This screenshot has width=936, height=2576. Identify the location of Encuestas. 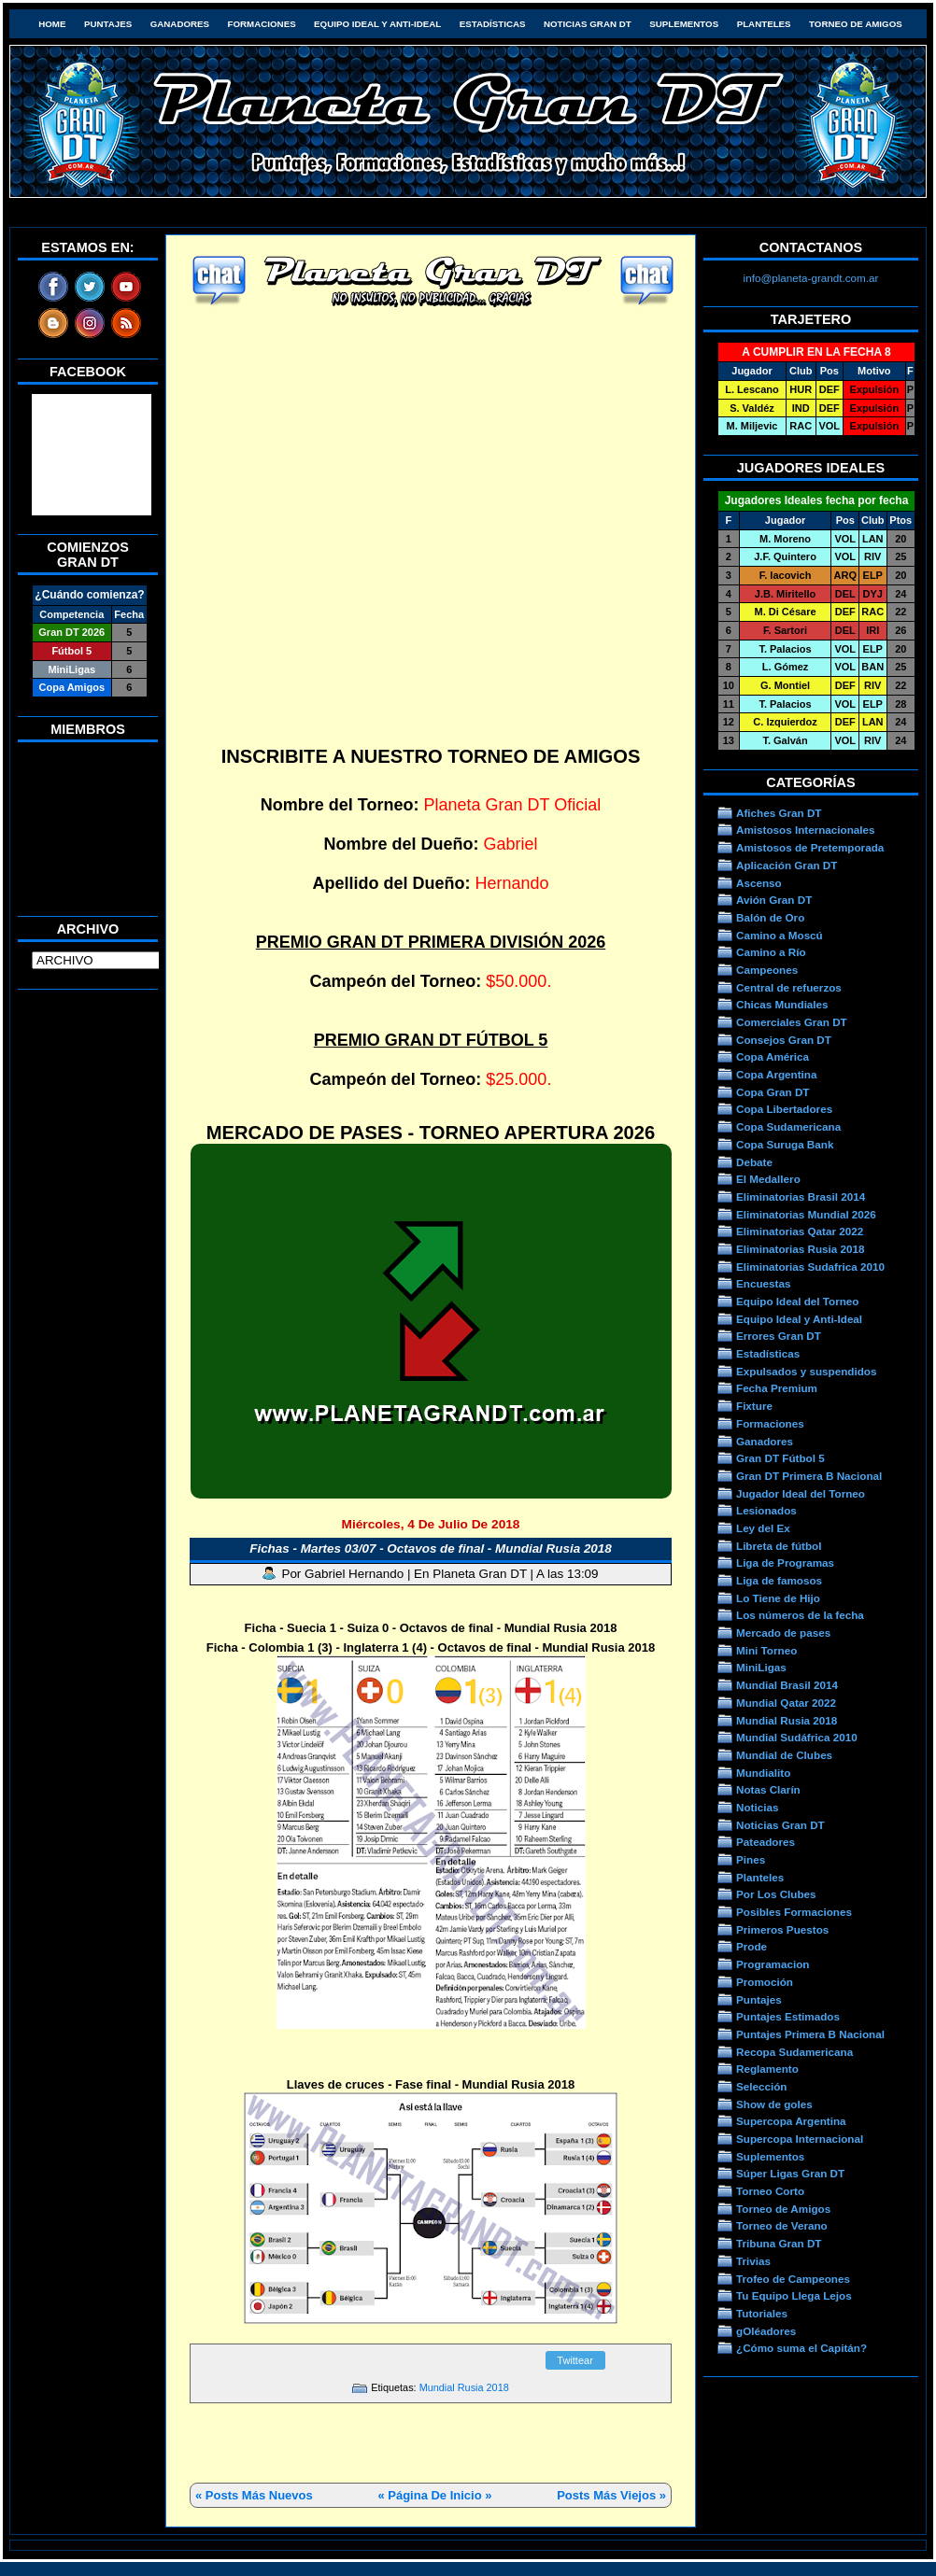
(763, 1283).